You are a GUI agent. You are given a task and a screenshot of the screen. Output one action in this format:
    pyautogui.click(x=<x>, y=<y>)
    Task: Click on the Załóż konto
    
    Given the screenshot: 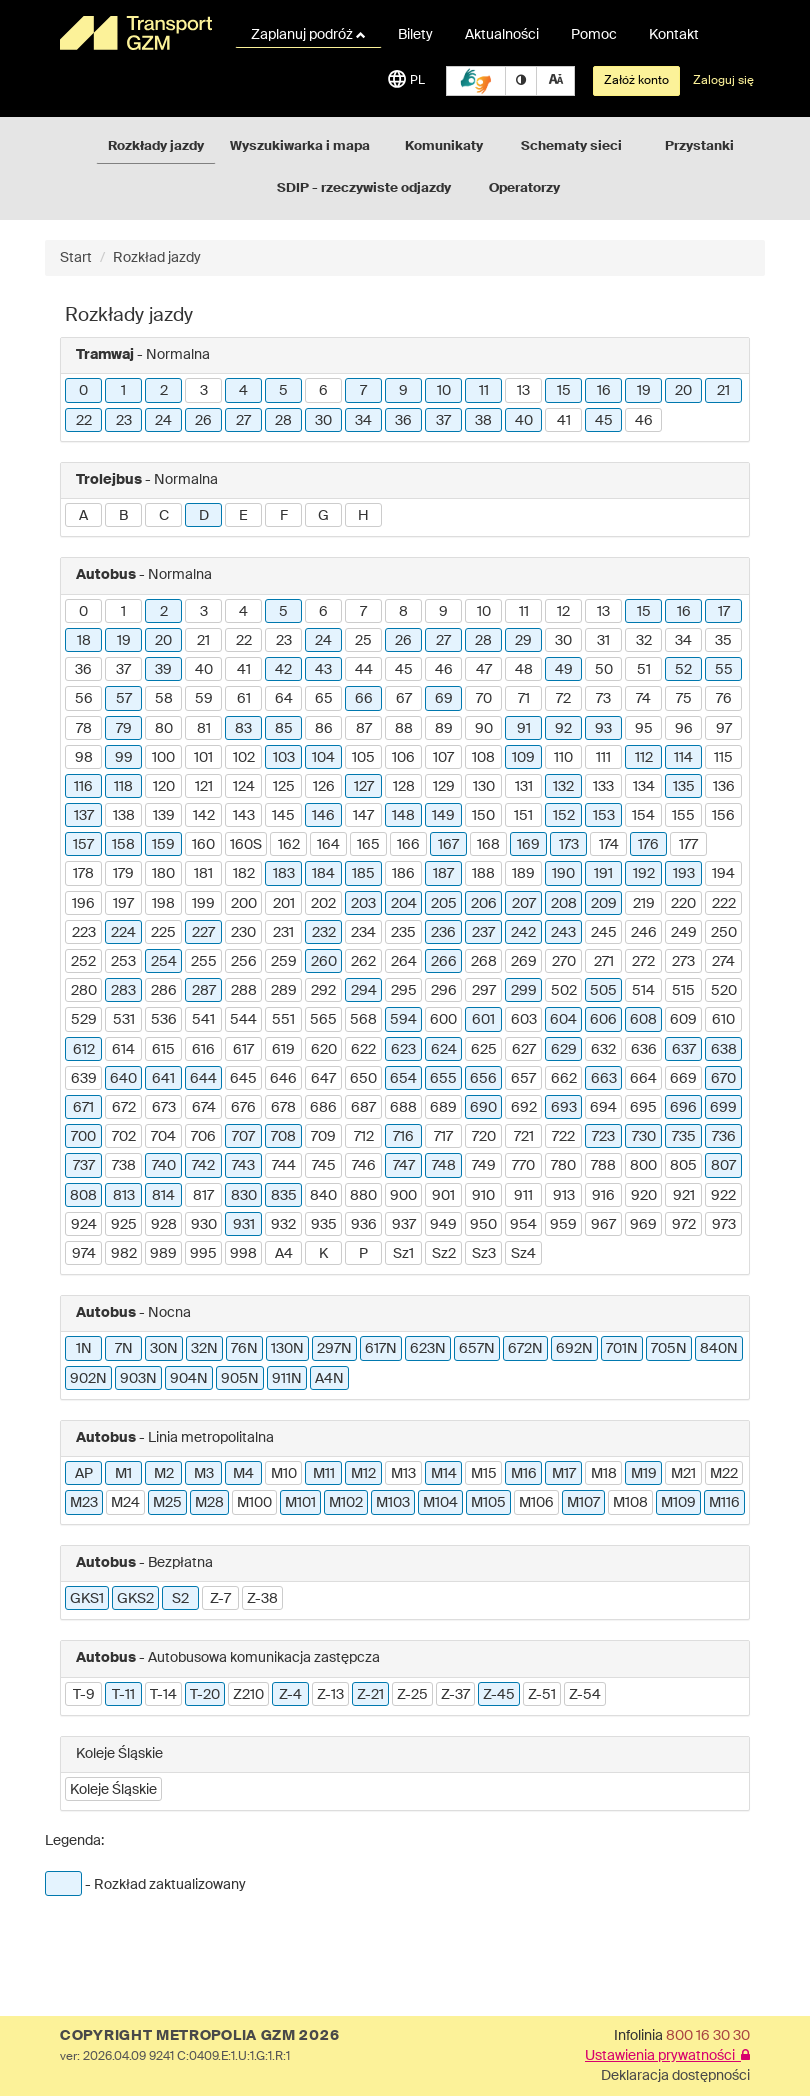 What is the action you would take?
    pyautogui.click(x=636, y=81)
    